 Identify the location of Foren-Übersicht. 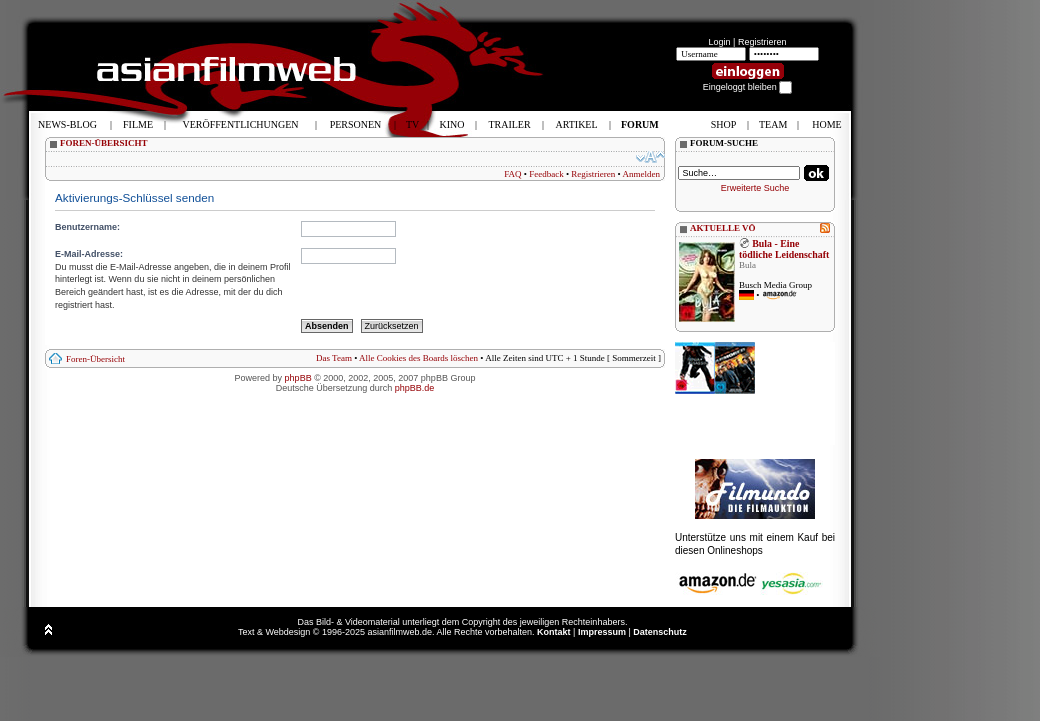
(95, 359).